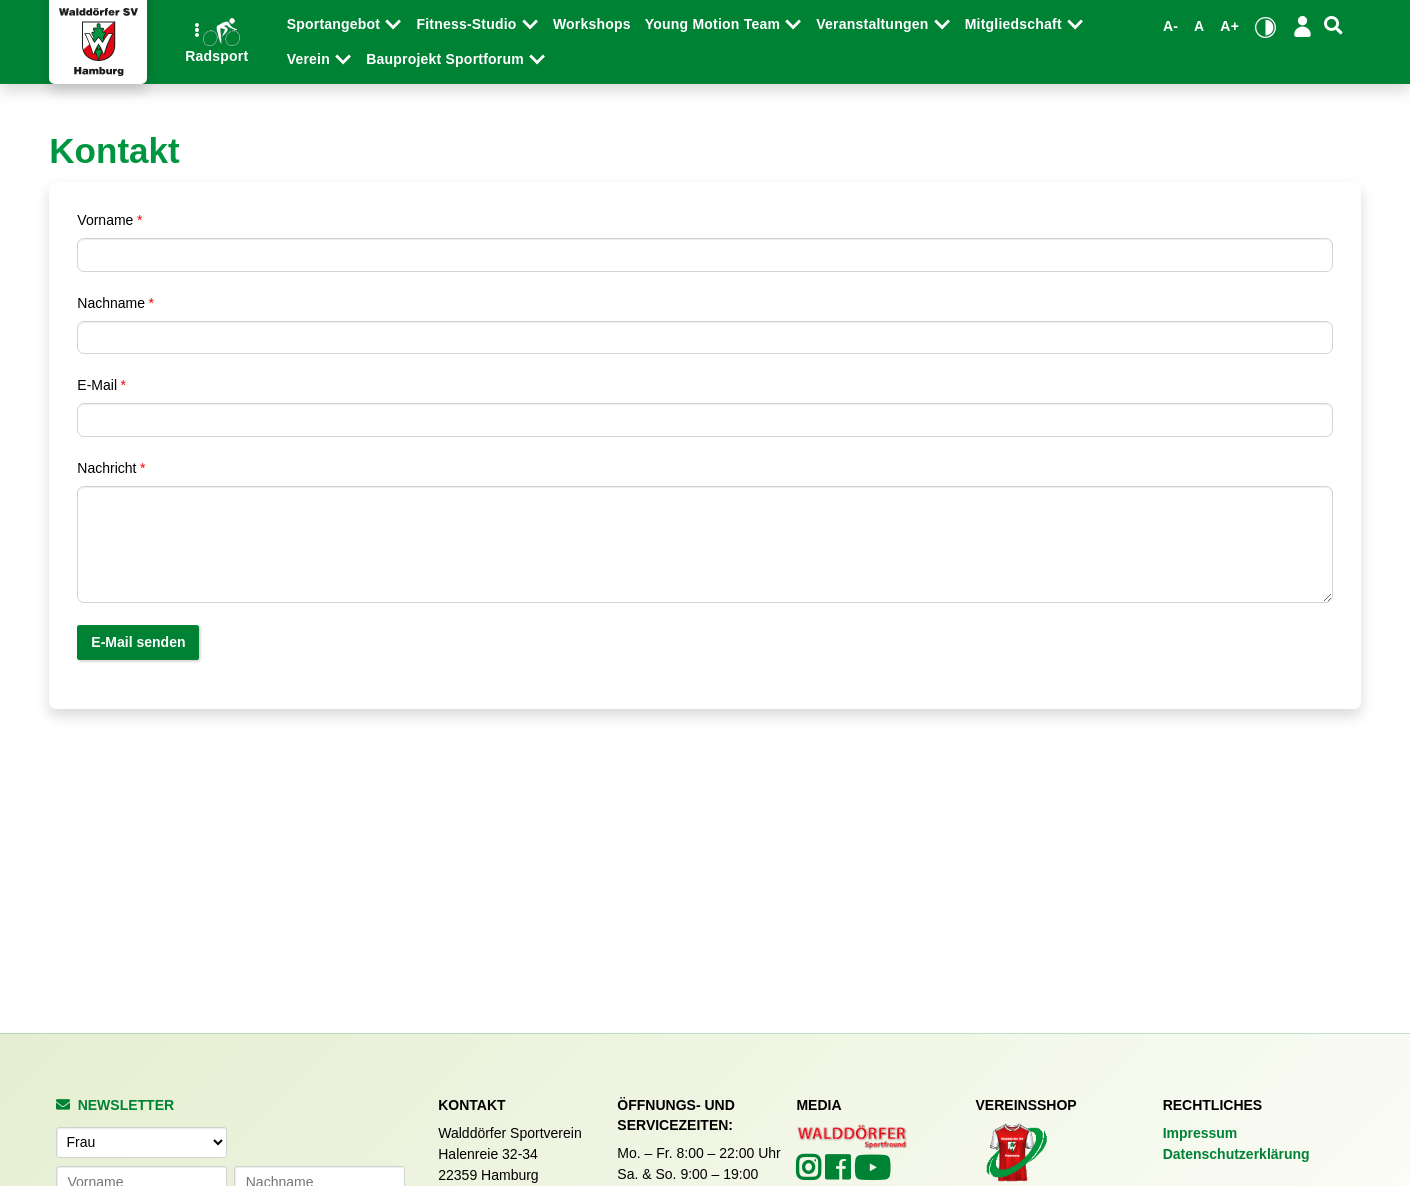  I want to click on Young Motion Team, so click(714, 24).